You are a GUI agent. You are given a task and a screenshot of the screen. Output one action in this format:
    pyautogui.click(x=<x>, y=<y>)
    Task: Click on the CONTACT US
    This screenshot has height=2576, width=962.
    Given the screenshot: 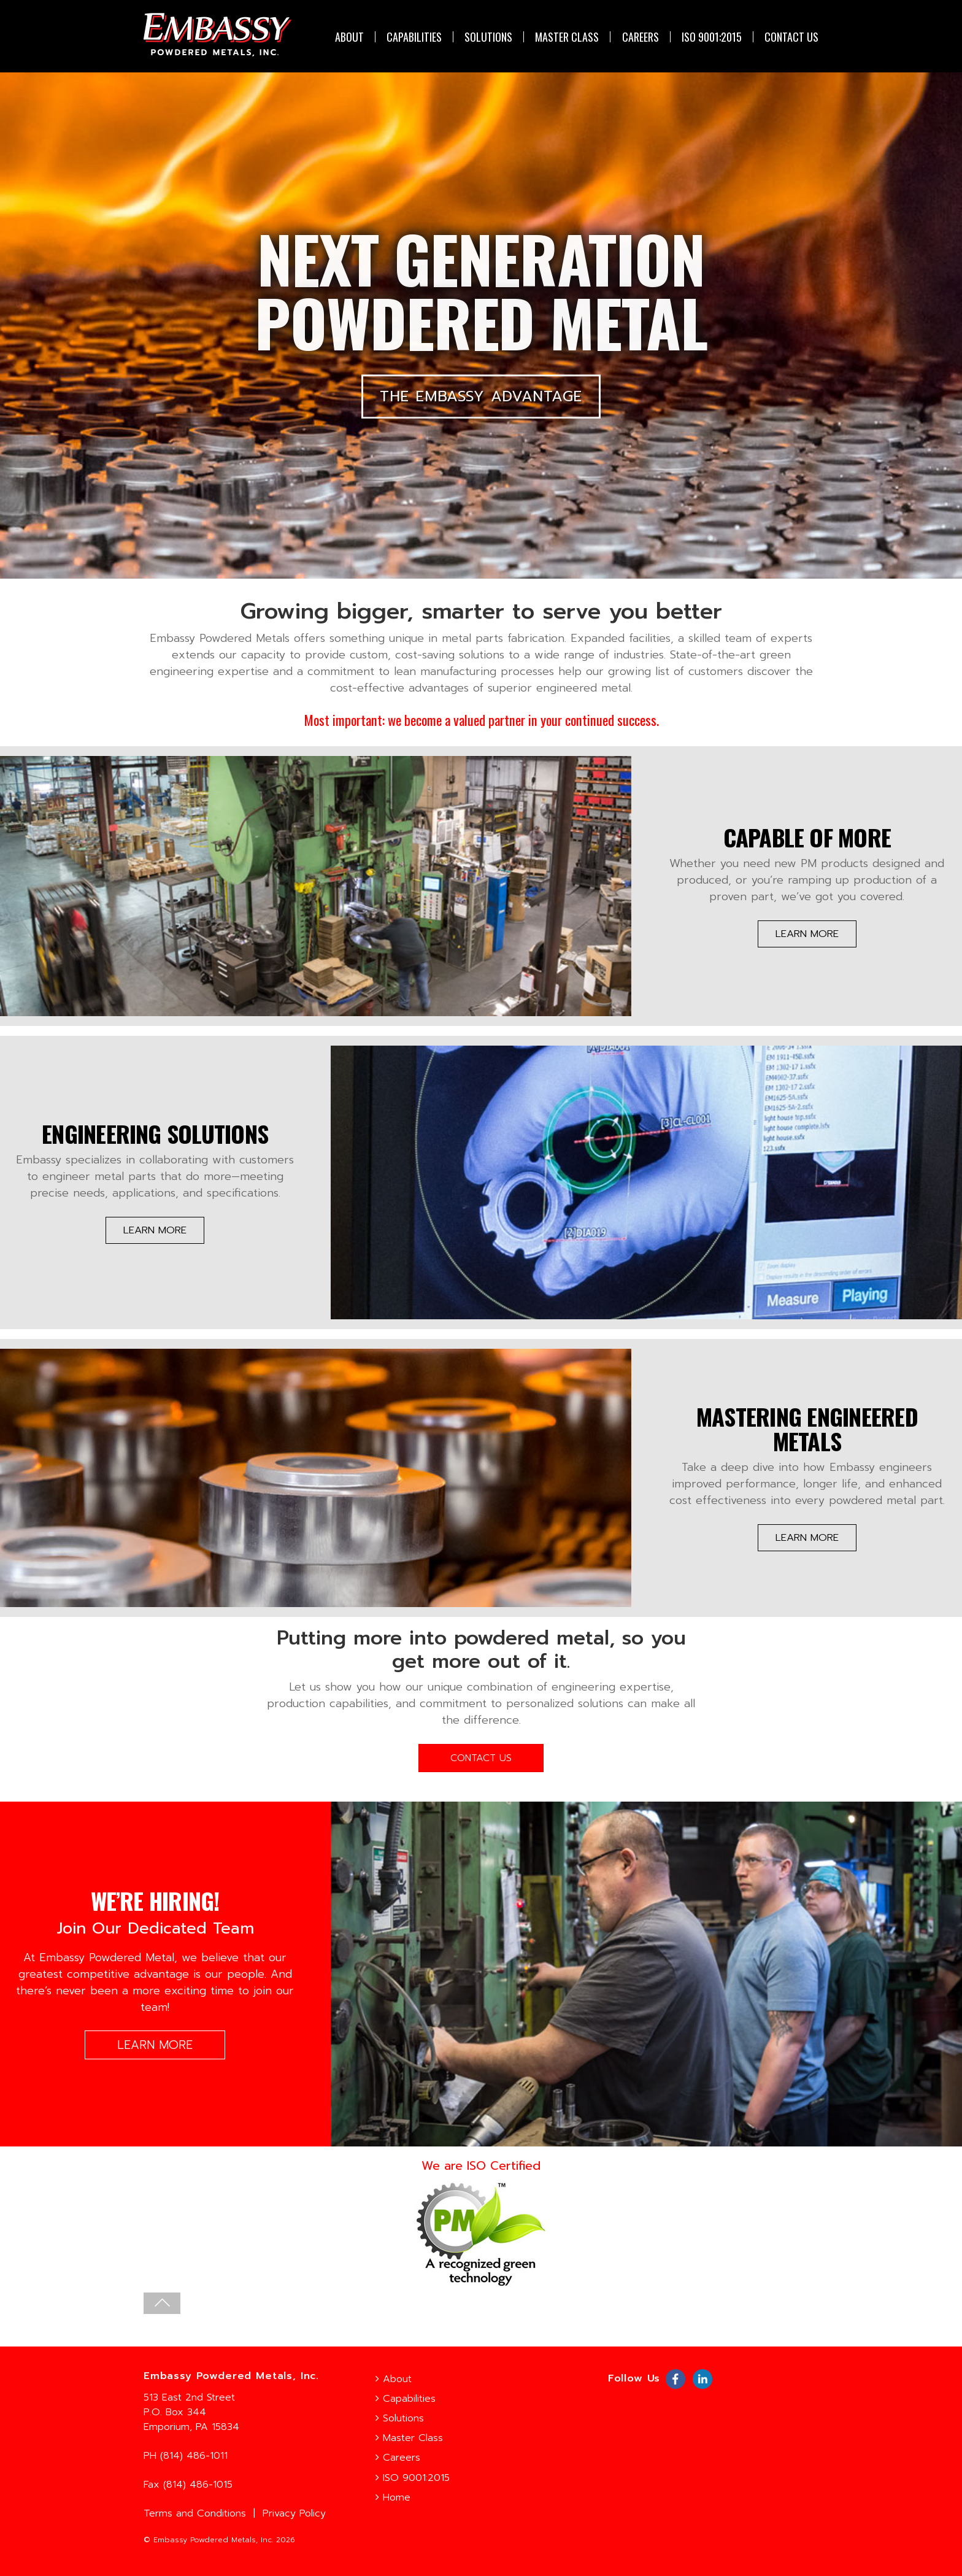 What is the action you would take?
    pyautogui.click(x=791, y=36)
    